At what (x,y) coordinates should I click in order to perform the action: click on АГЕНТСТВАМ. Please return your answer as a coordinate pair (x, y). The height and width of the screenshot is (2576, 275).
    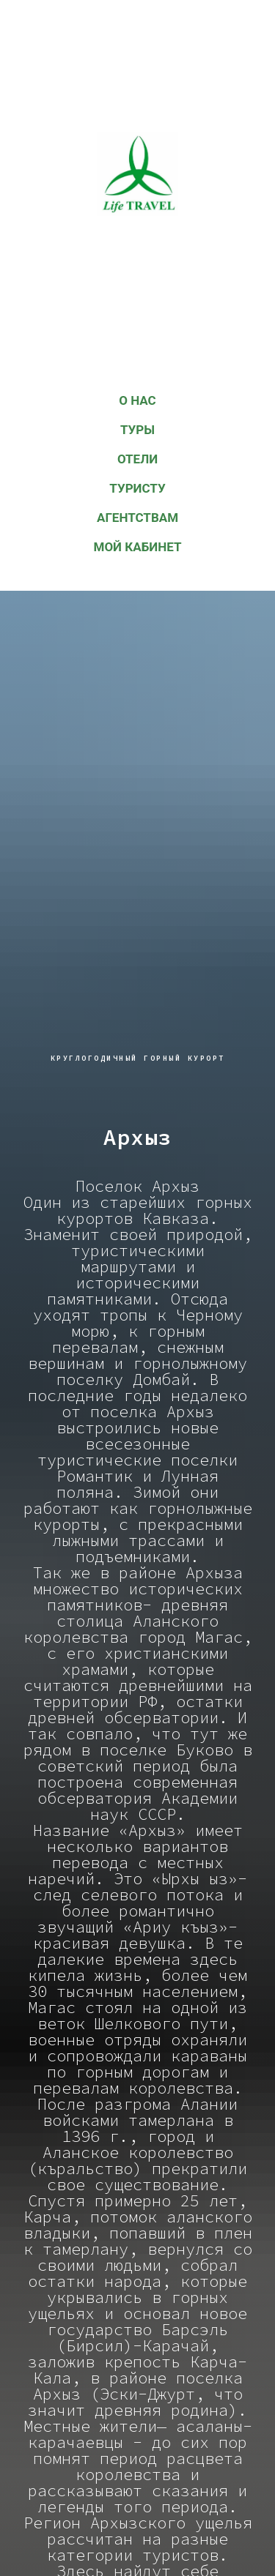
    Looking at the image, I should click on (137, 517).